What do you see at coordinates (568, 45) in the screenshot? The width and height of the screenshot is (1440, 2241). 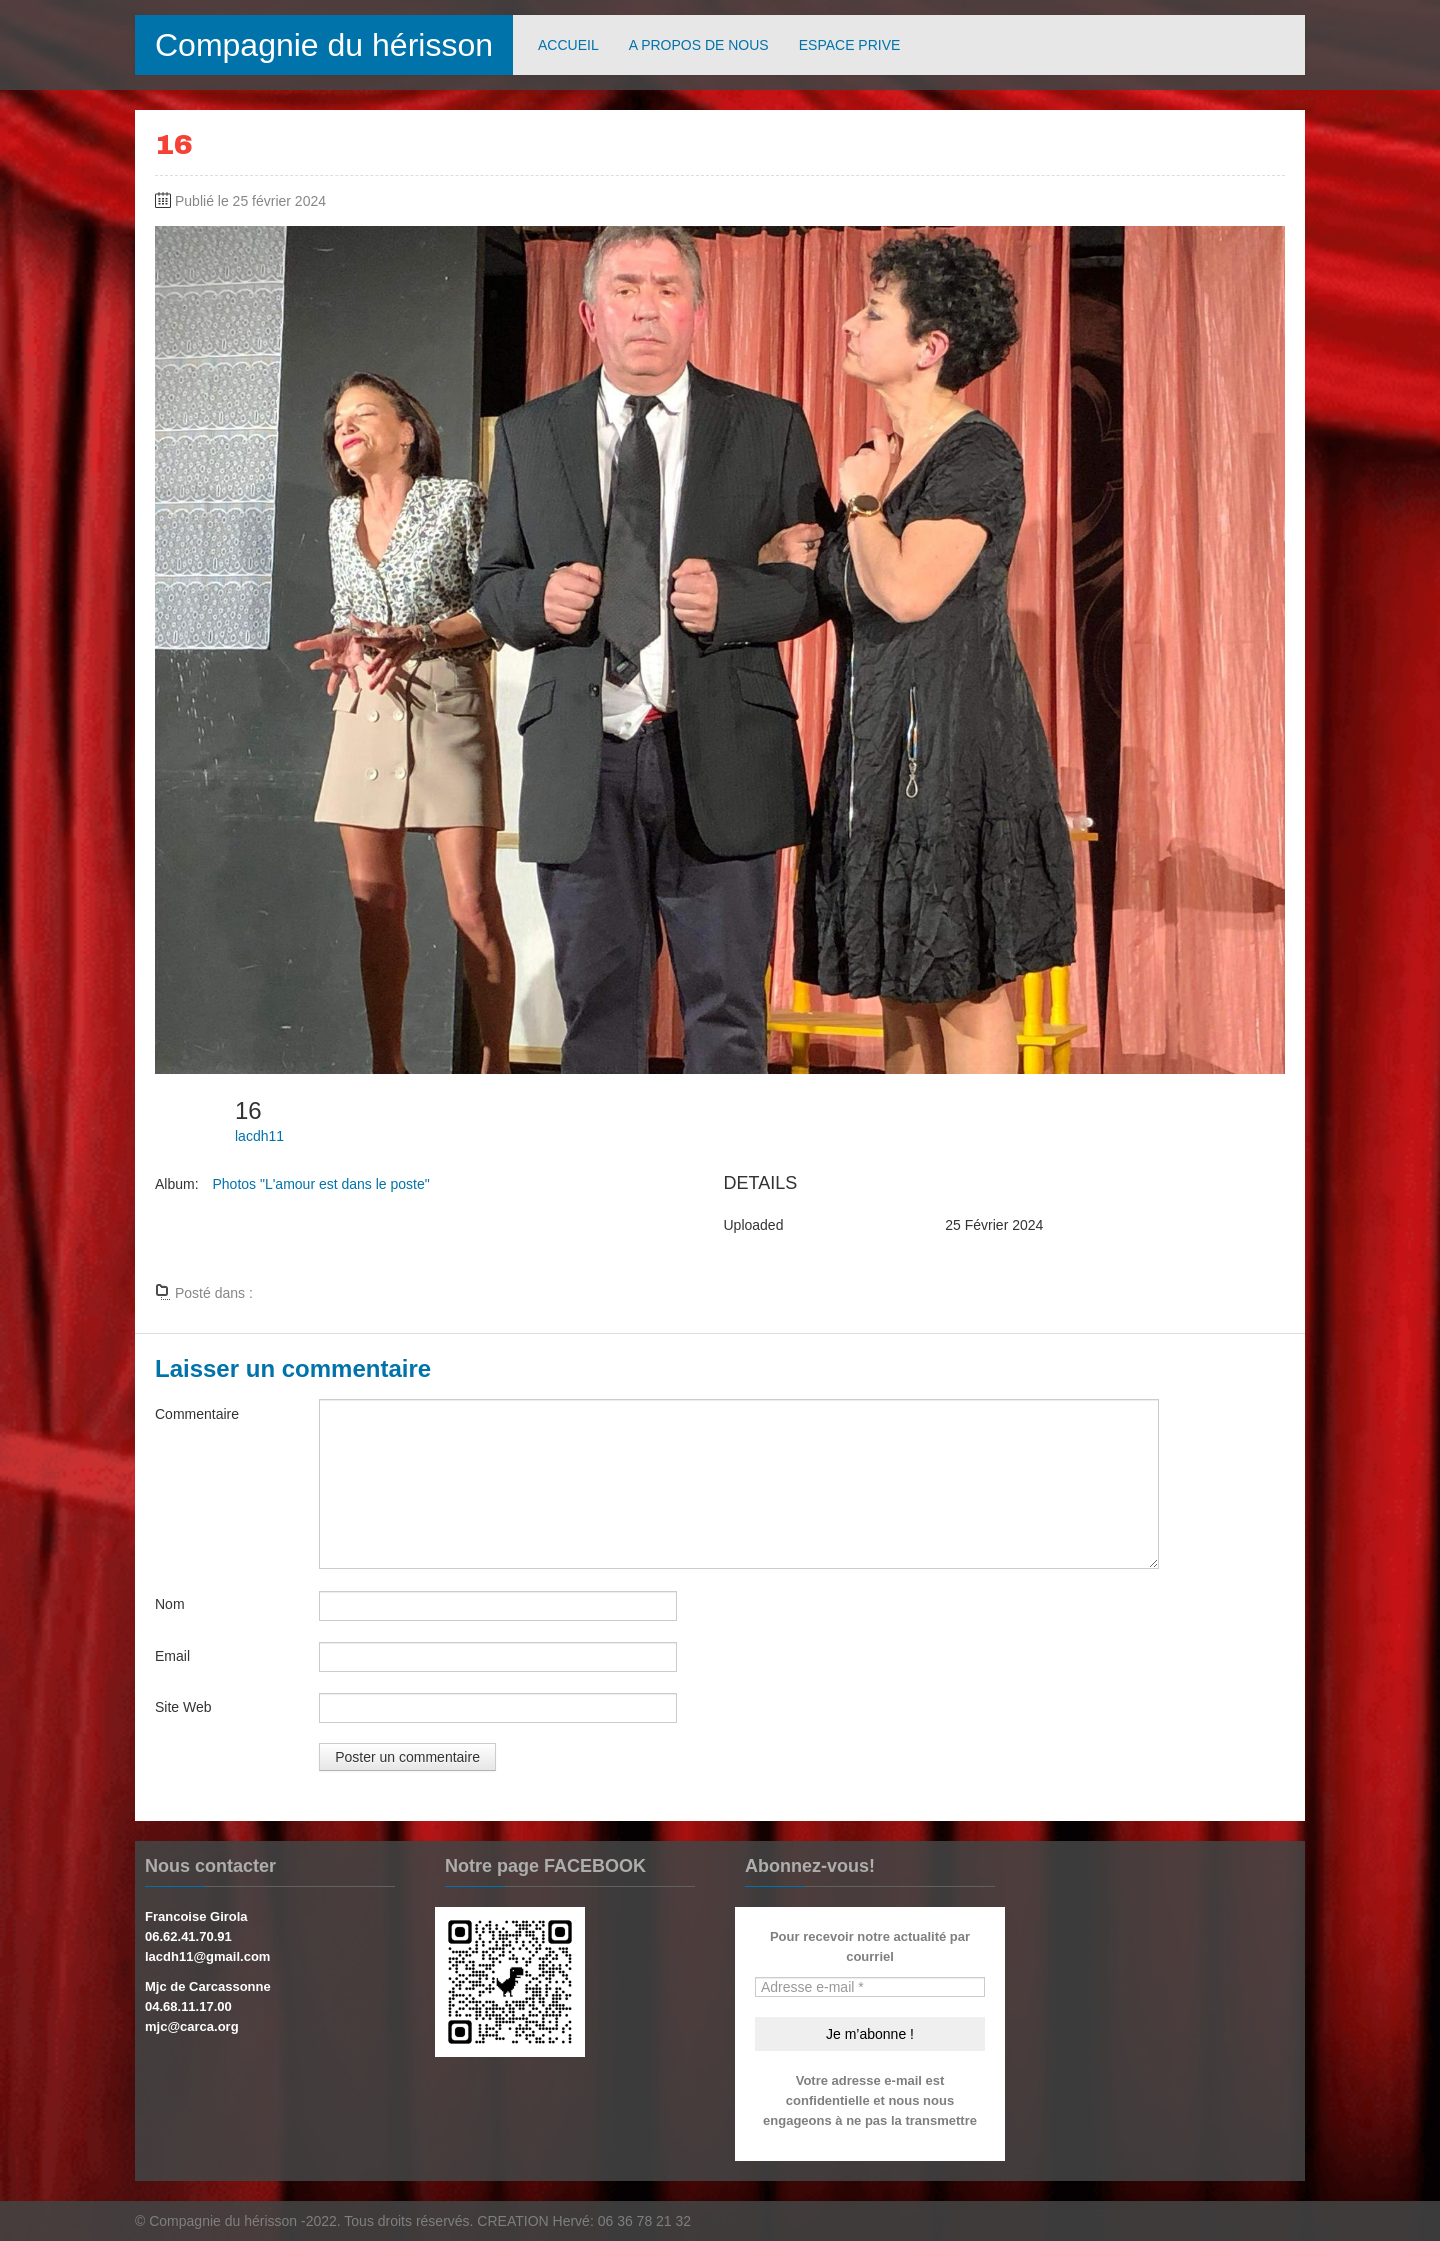 I see `ACCUEIL` at bounding box center [568, 45].